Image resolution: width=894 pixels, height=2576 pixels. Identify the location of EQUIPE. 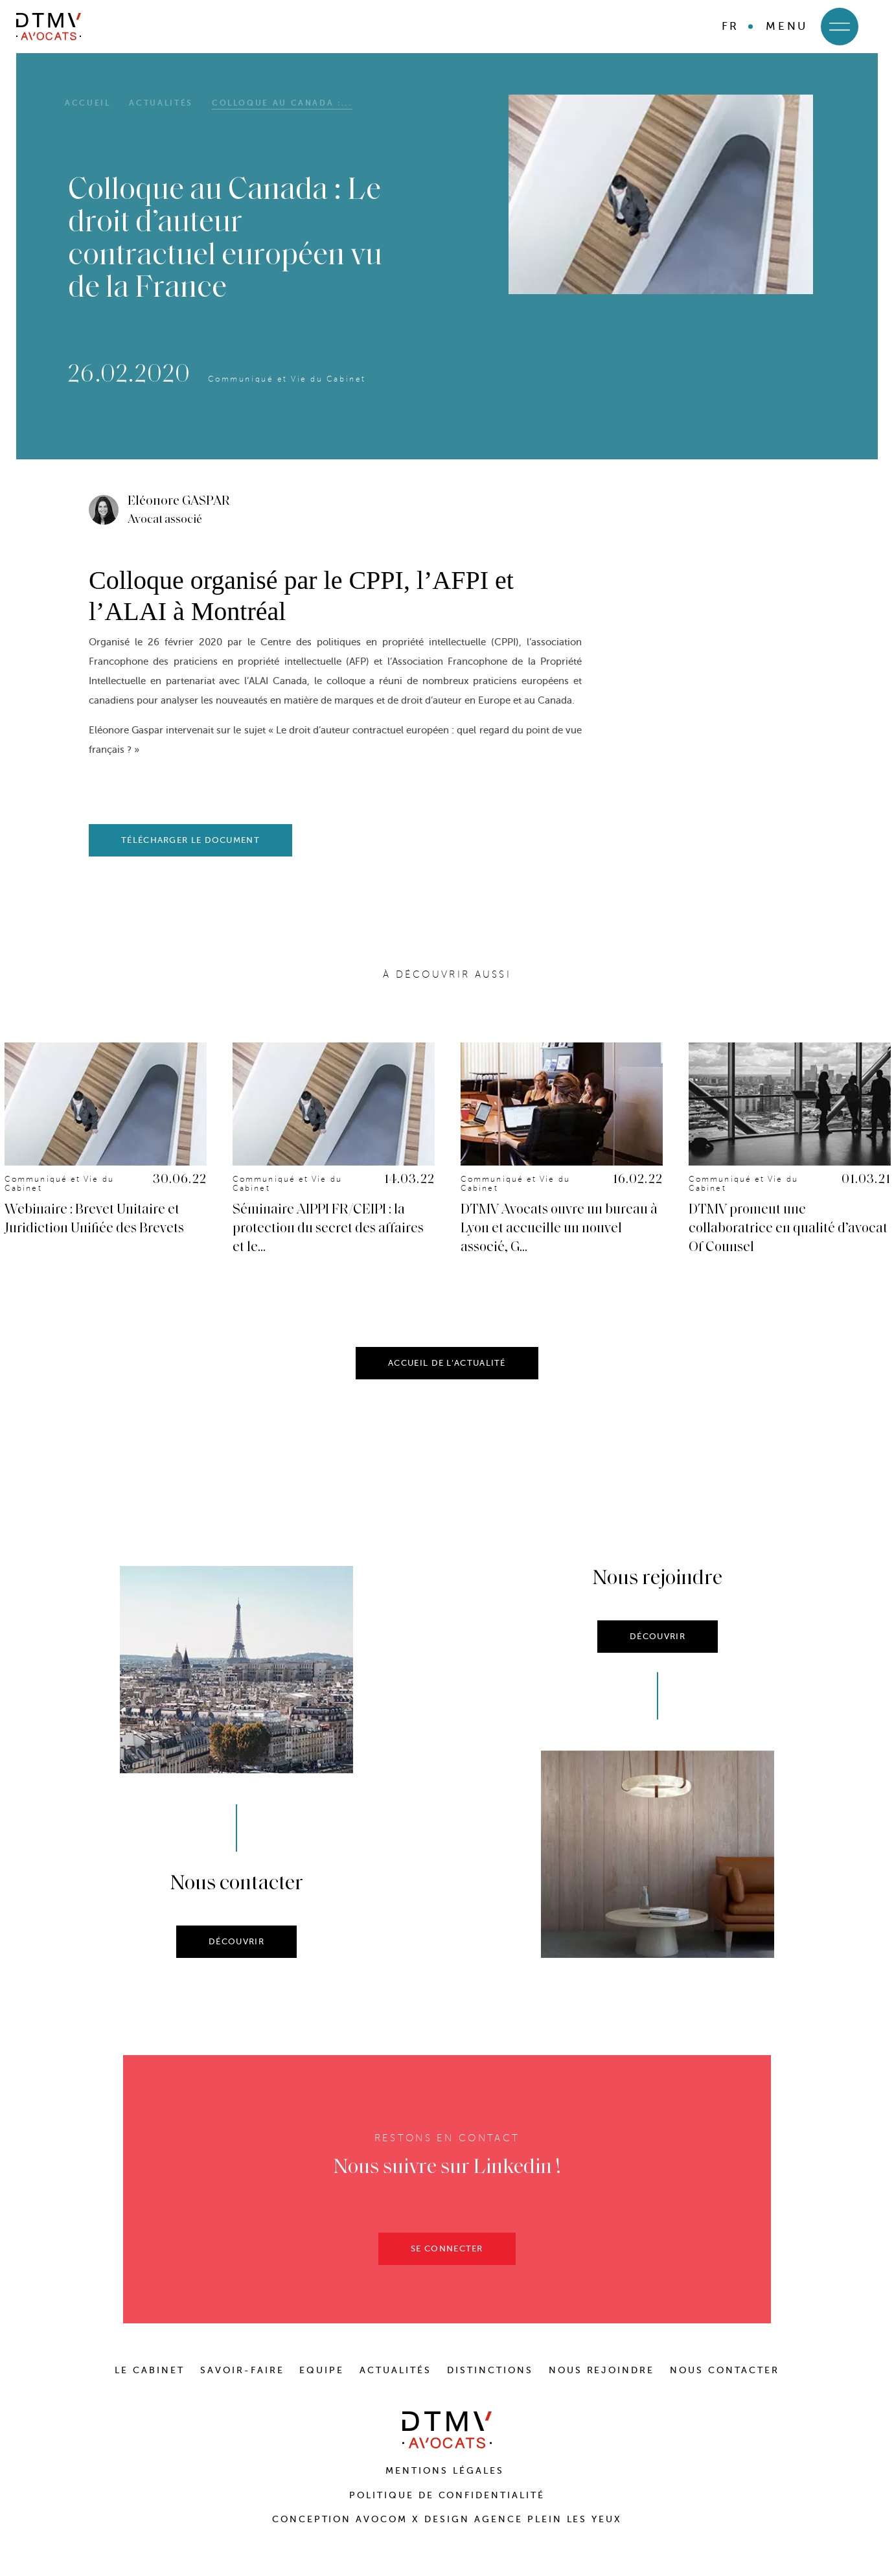
(321, 2370).